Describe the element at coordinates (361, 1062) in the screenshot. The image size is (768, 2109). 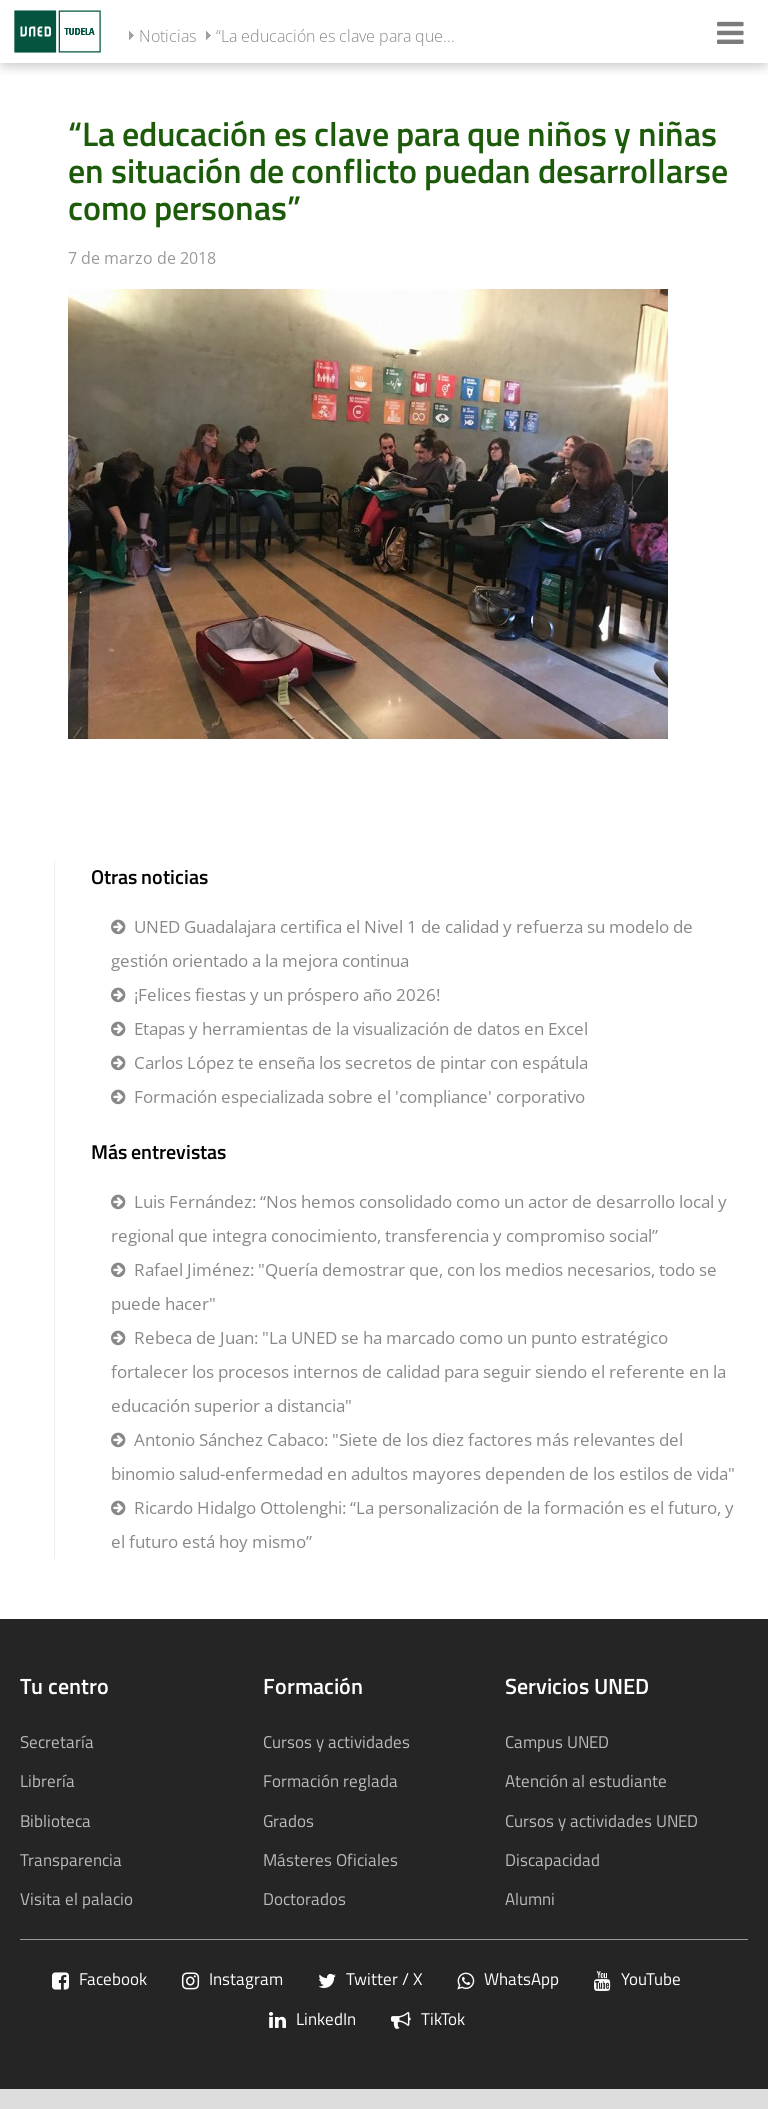
I see `Carlos López te enseña los secretos de pintar con espátula` at that location.